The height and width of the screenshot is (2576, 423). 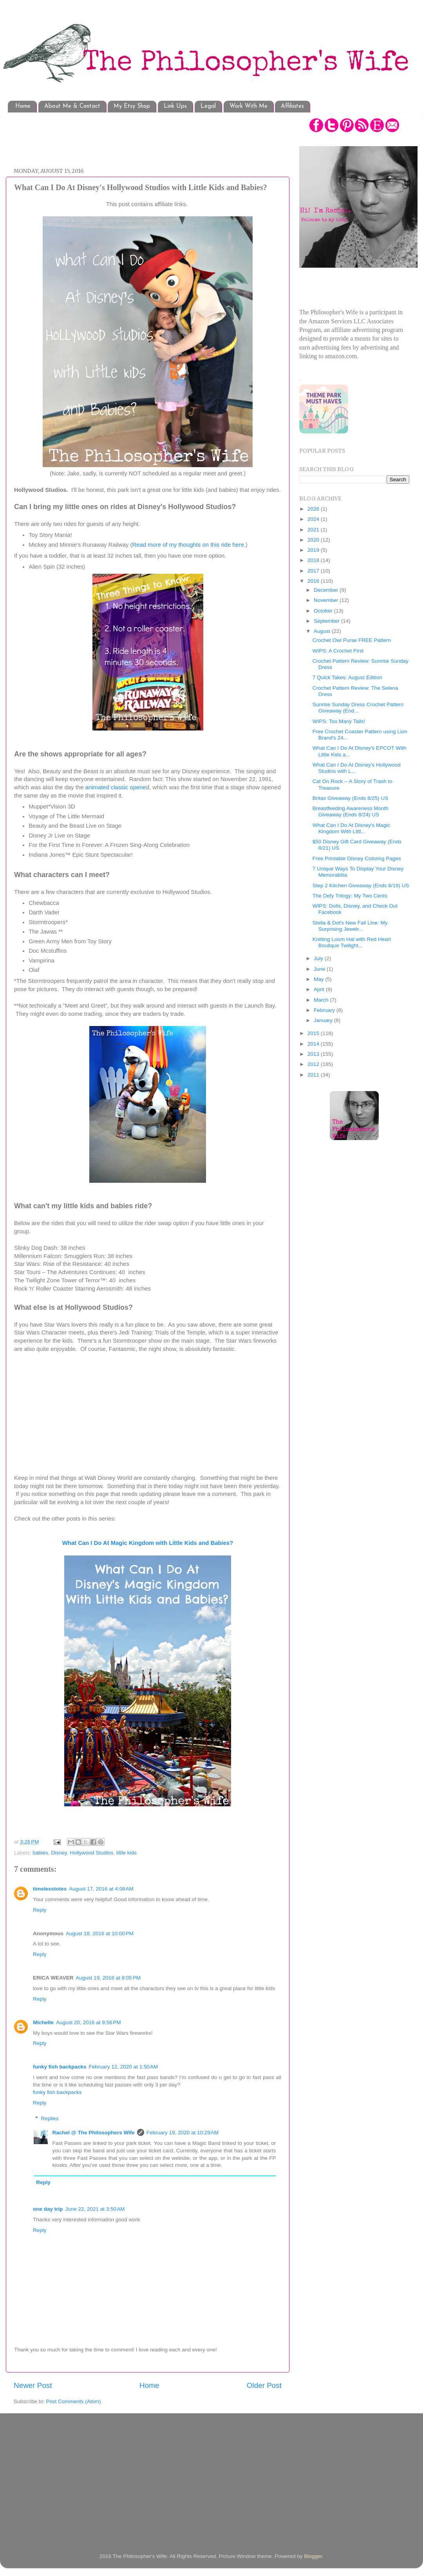 What do you see at coordinates (320, 989) in the screenshot?
I see `April` at bounding box center [320, 989].